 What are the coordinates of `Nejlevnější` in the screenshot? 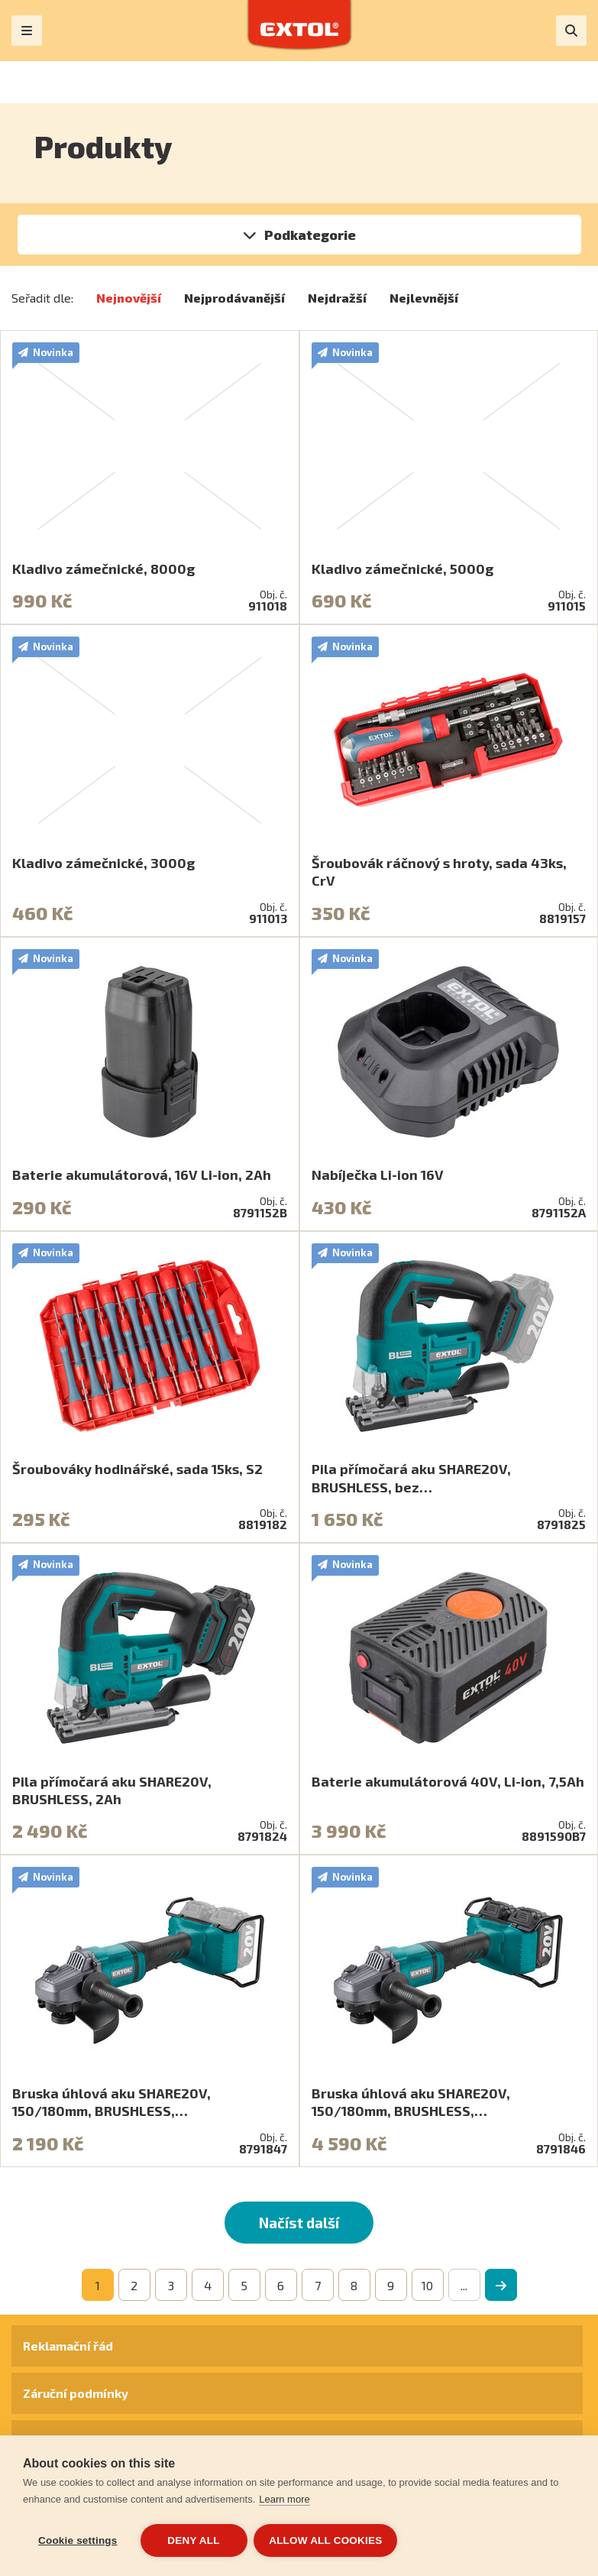 It's located at (424, 297).